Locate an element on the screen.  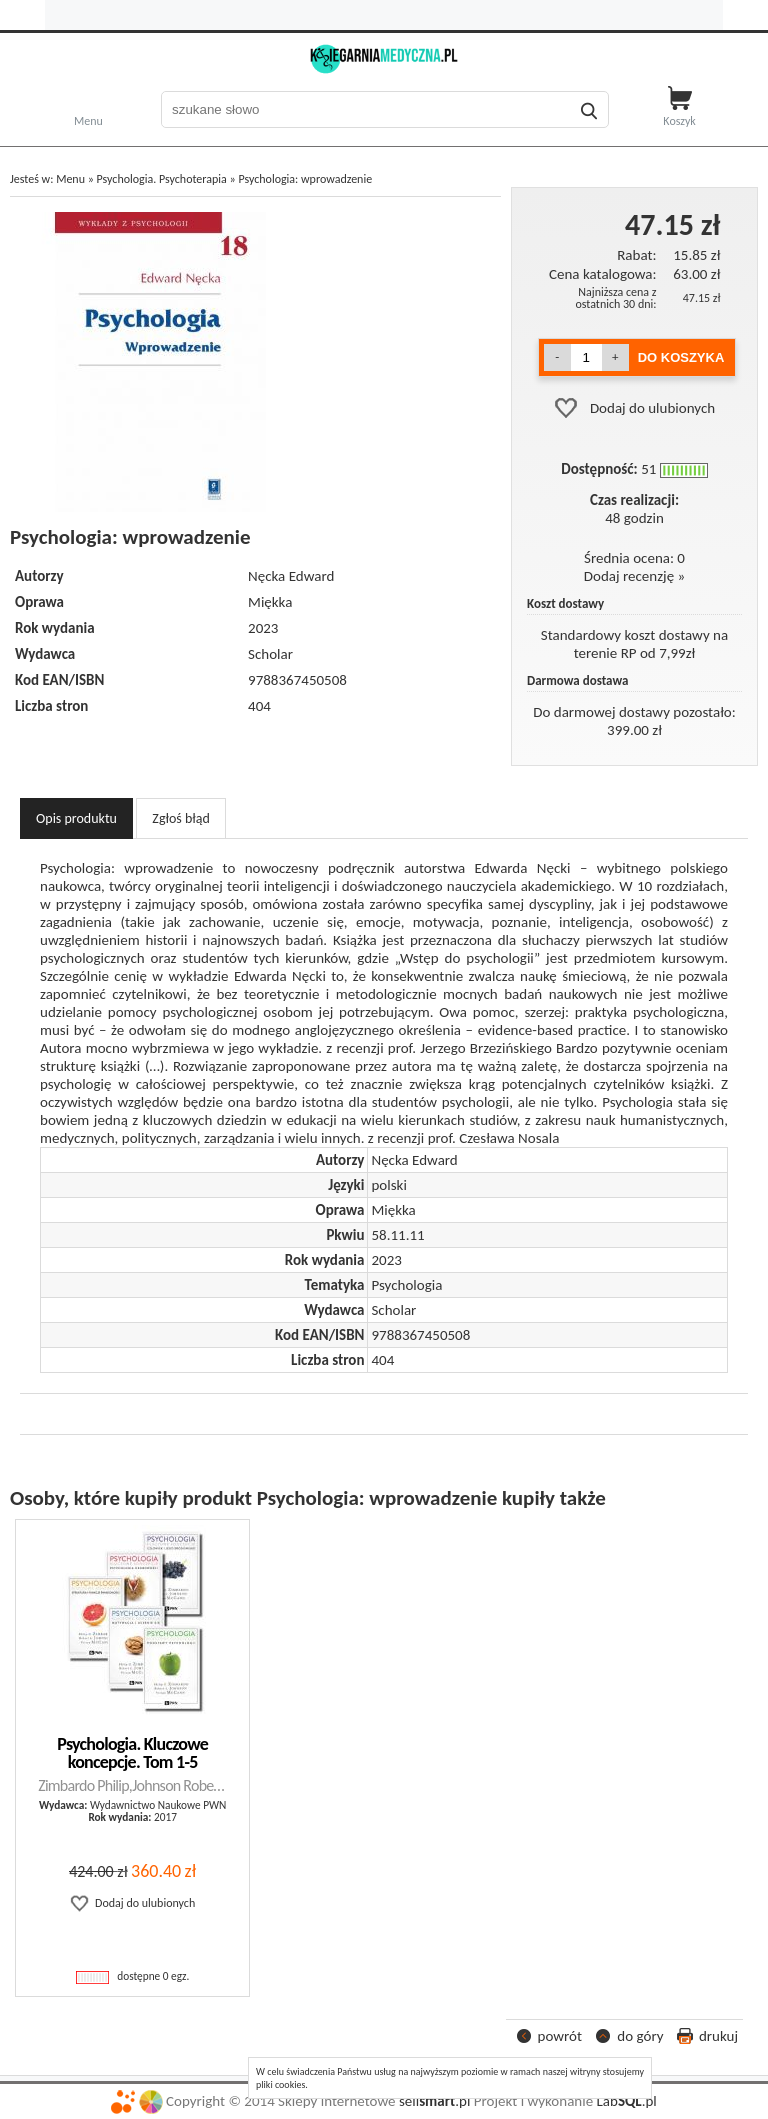
drukuj is located at coordinates (718, 2036).